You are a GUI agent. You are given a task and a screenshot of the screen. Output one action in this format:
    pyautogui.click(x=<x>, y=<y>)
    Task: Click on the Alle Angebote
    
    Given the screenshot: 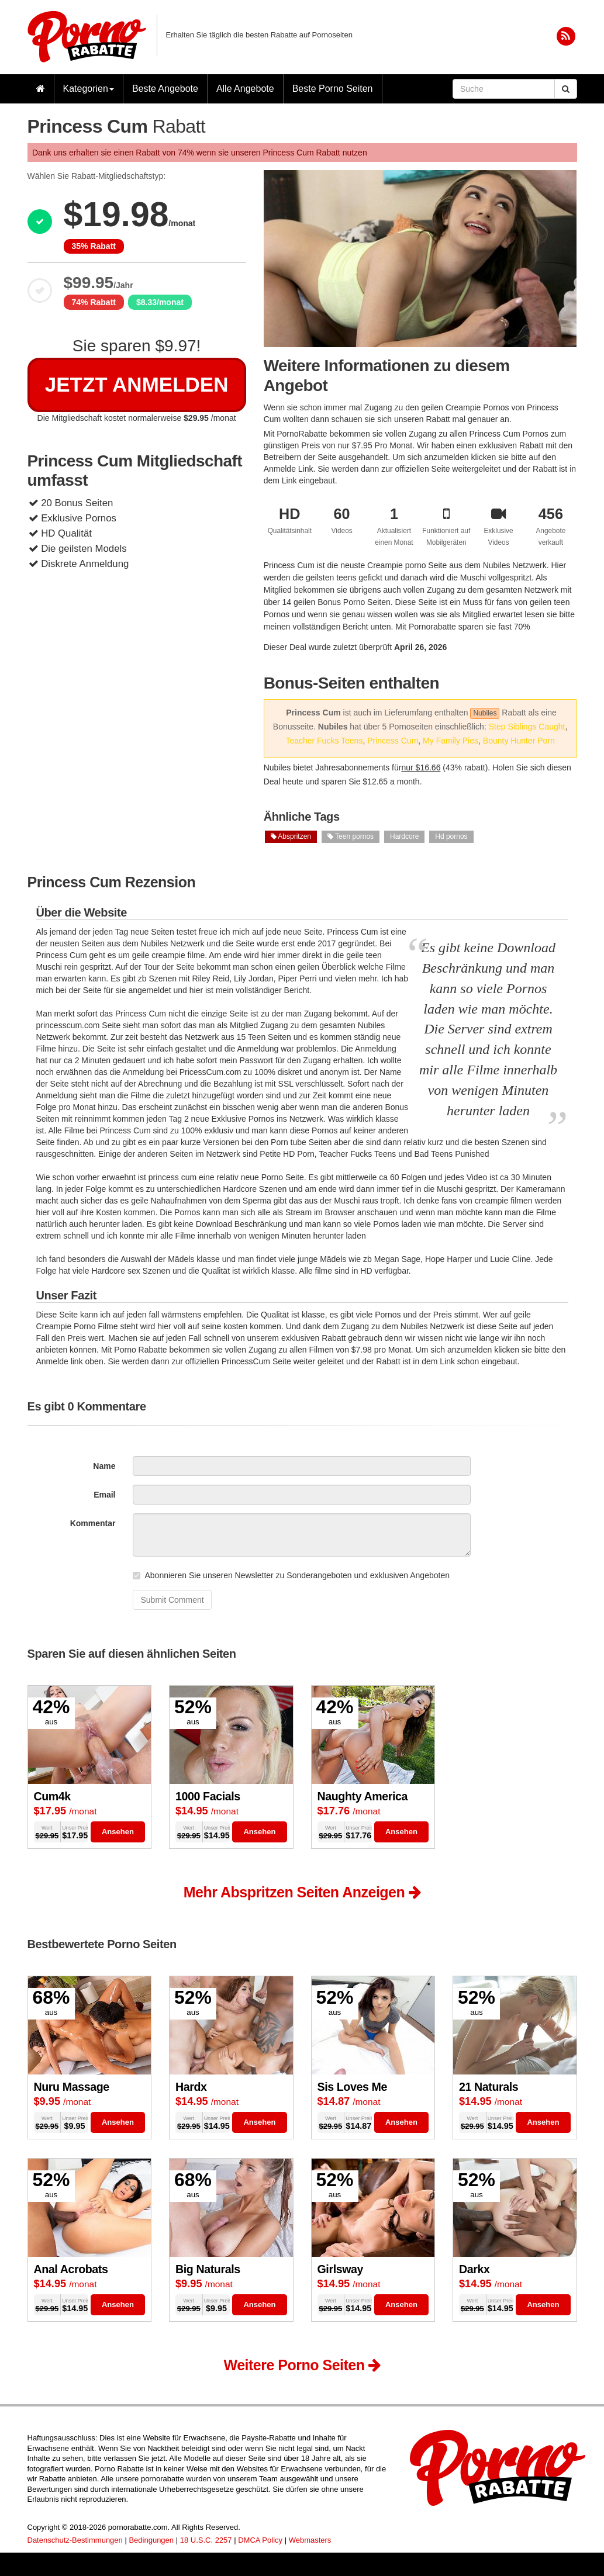 What is the action you would take?
    pyautogui.click(x=245, y=89)
    